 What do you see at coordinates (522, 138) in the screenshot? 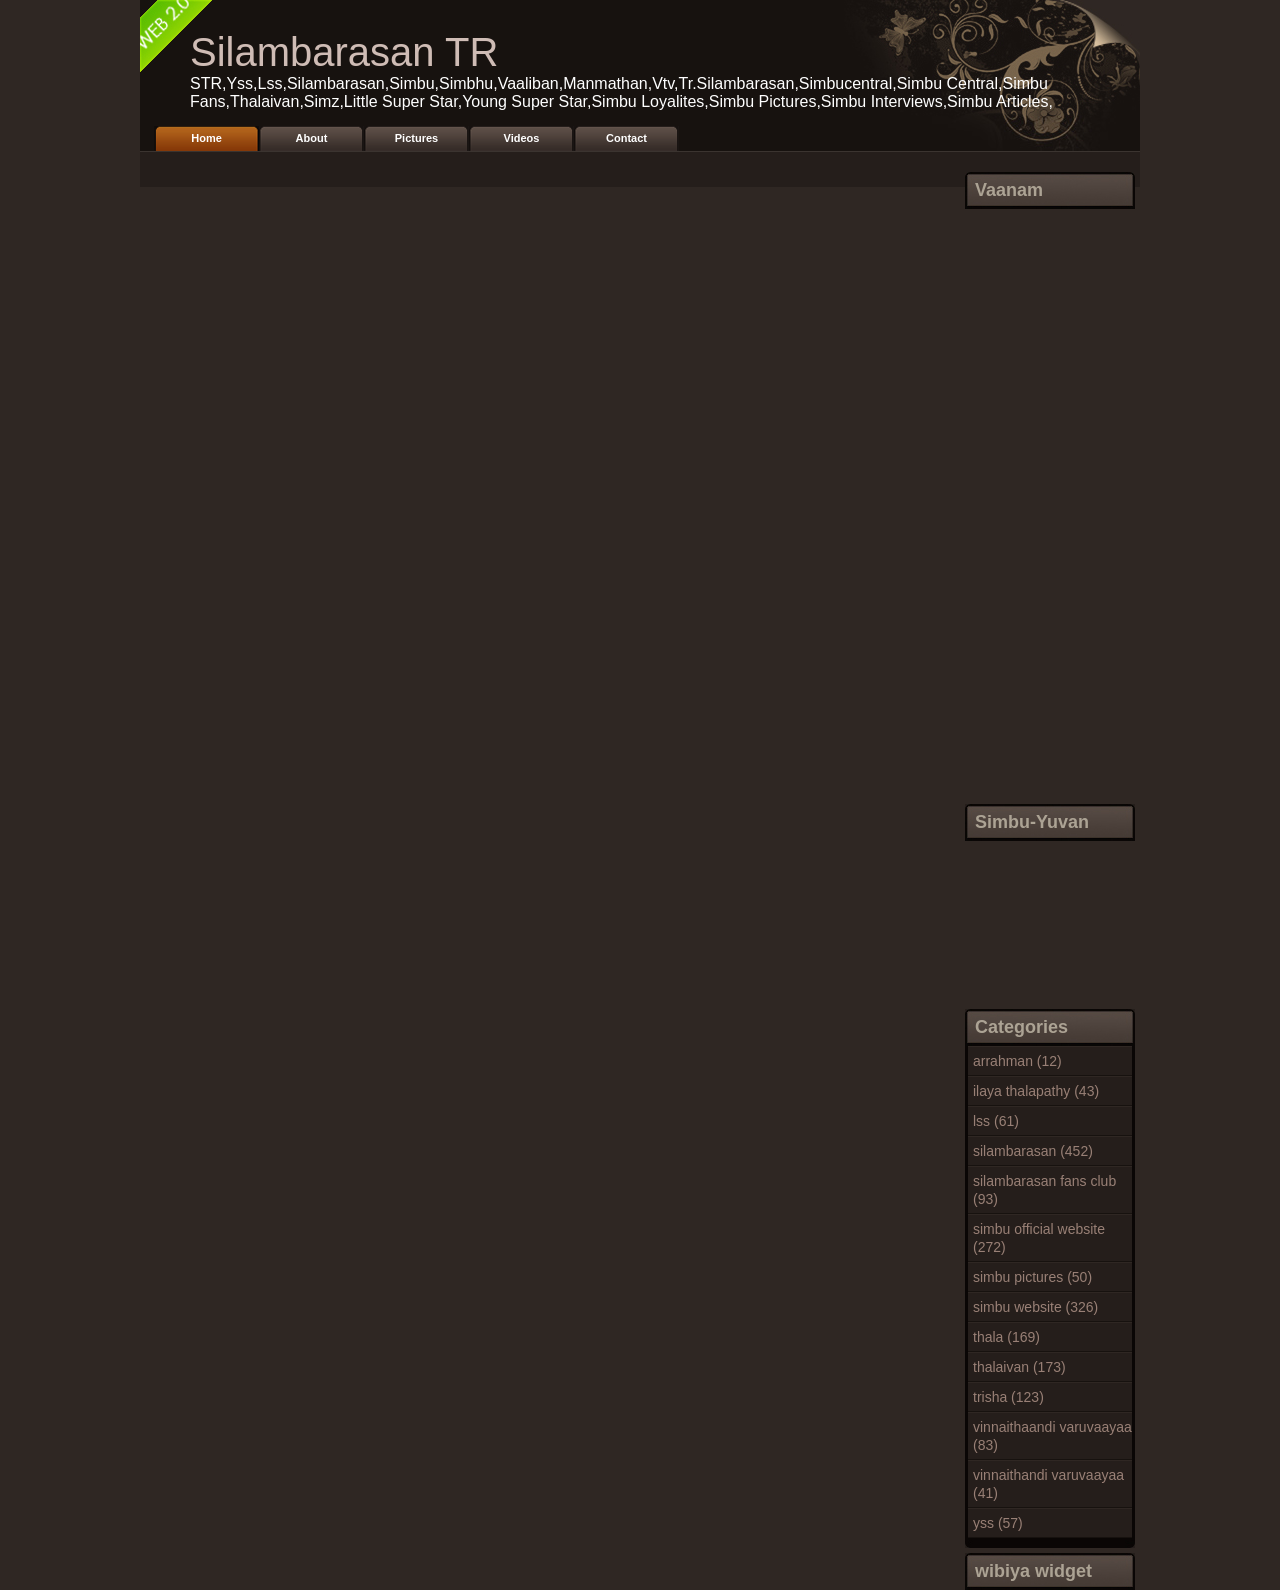
I see `Videos` at bounding box center [522, 138].